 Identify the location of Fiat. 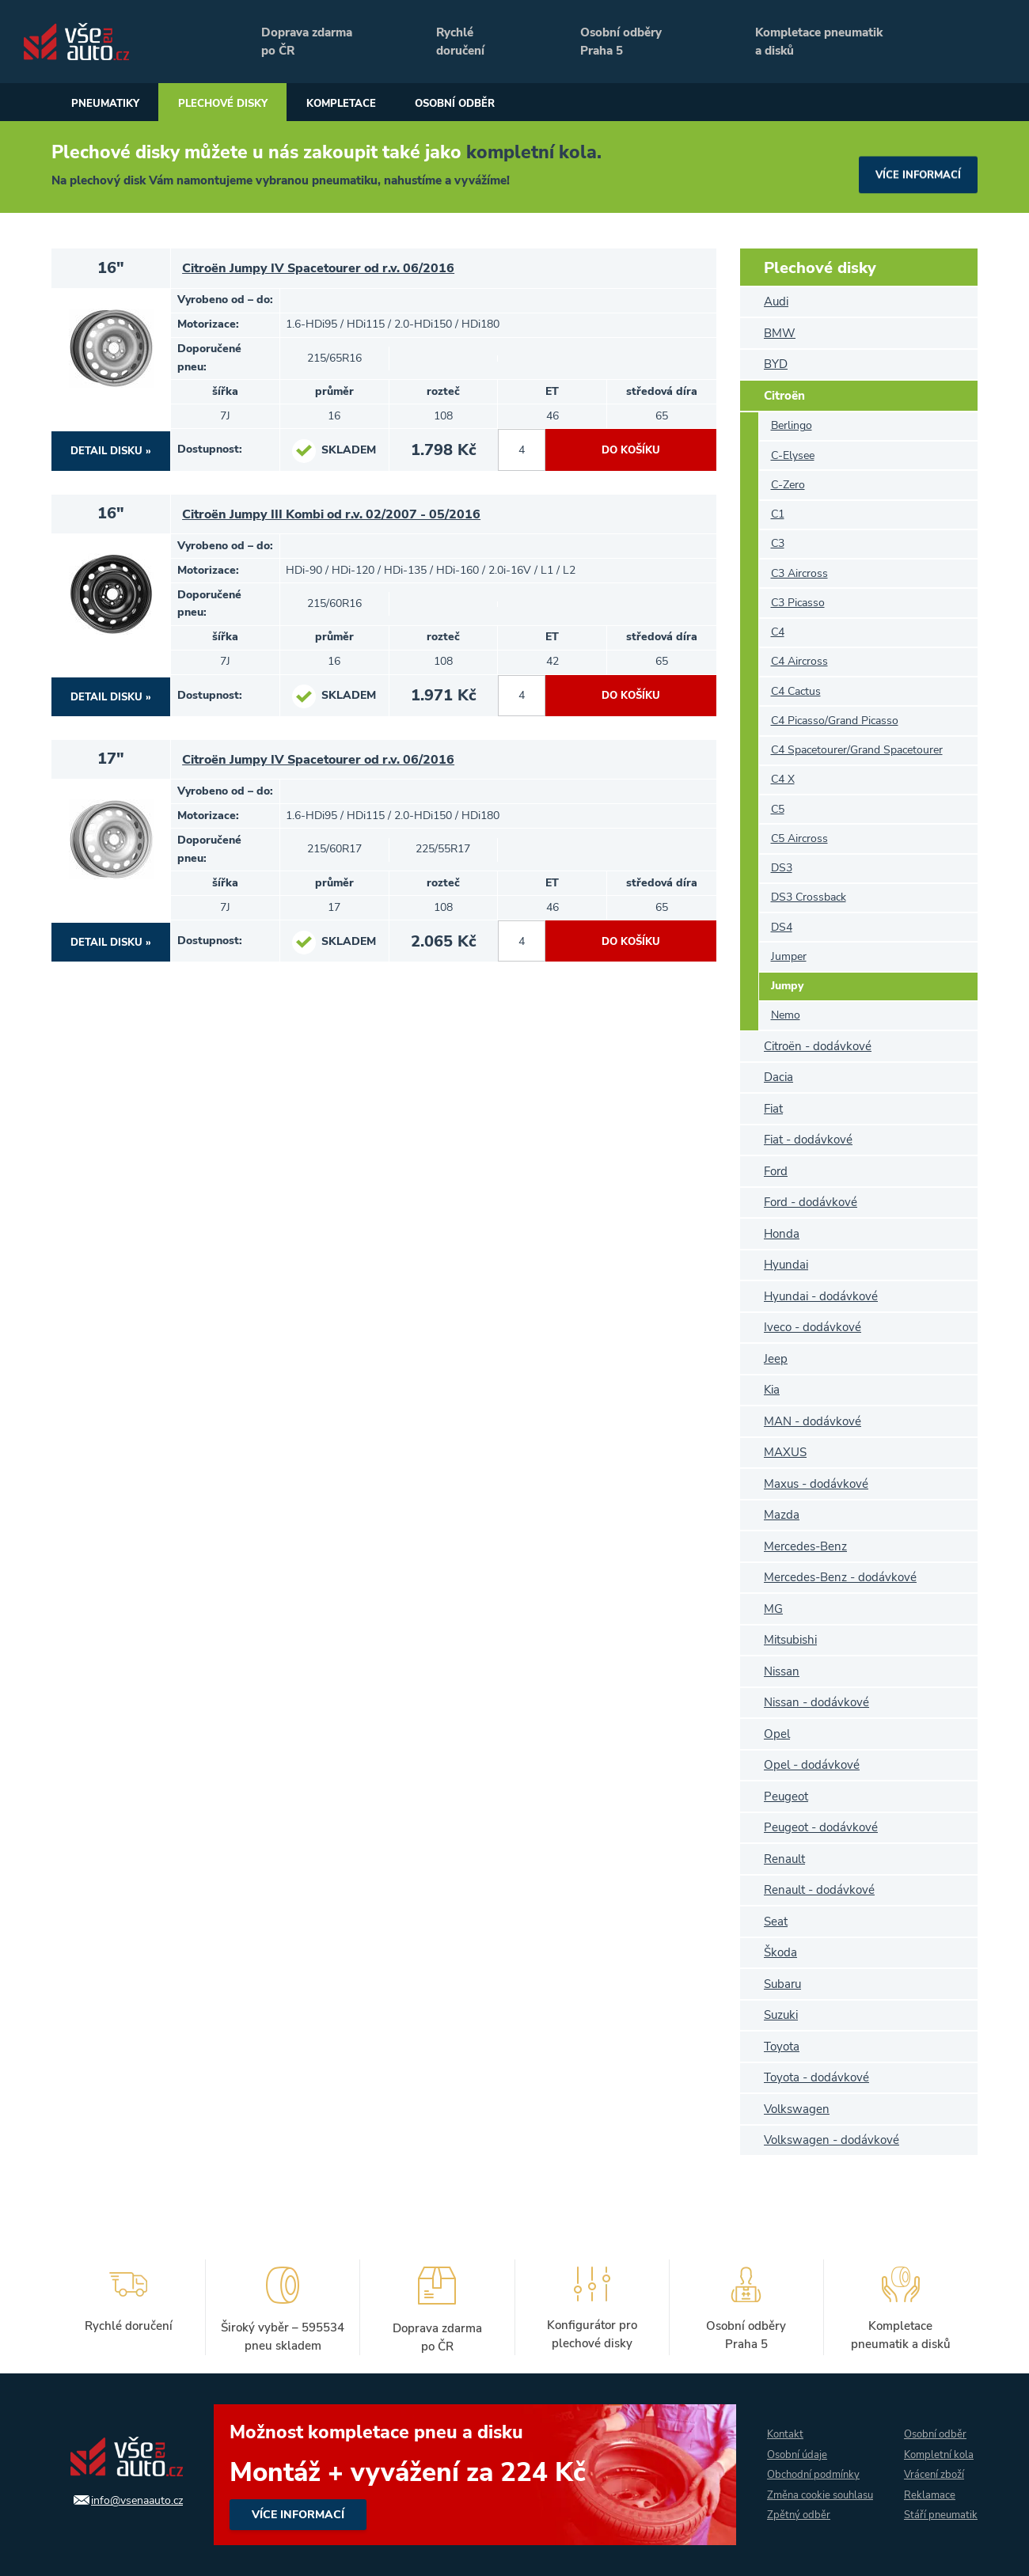
(773, 1109).